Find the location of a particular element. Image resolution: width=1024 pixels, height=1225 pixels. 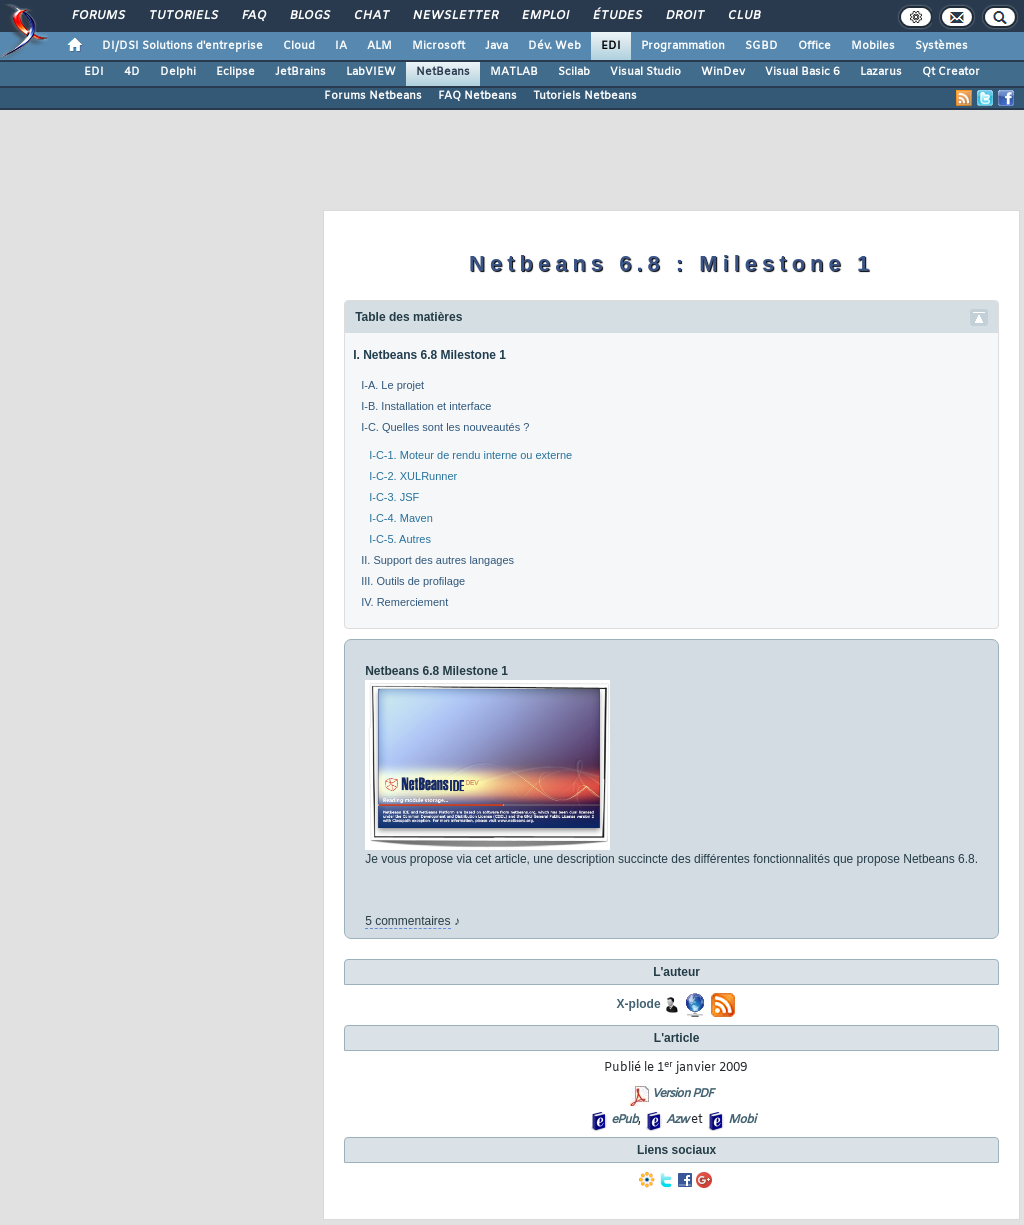

FAQ is located at coordinates (253, 16).